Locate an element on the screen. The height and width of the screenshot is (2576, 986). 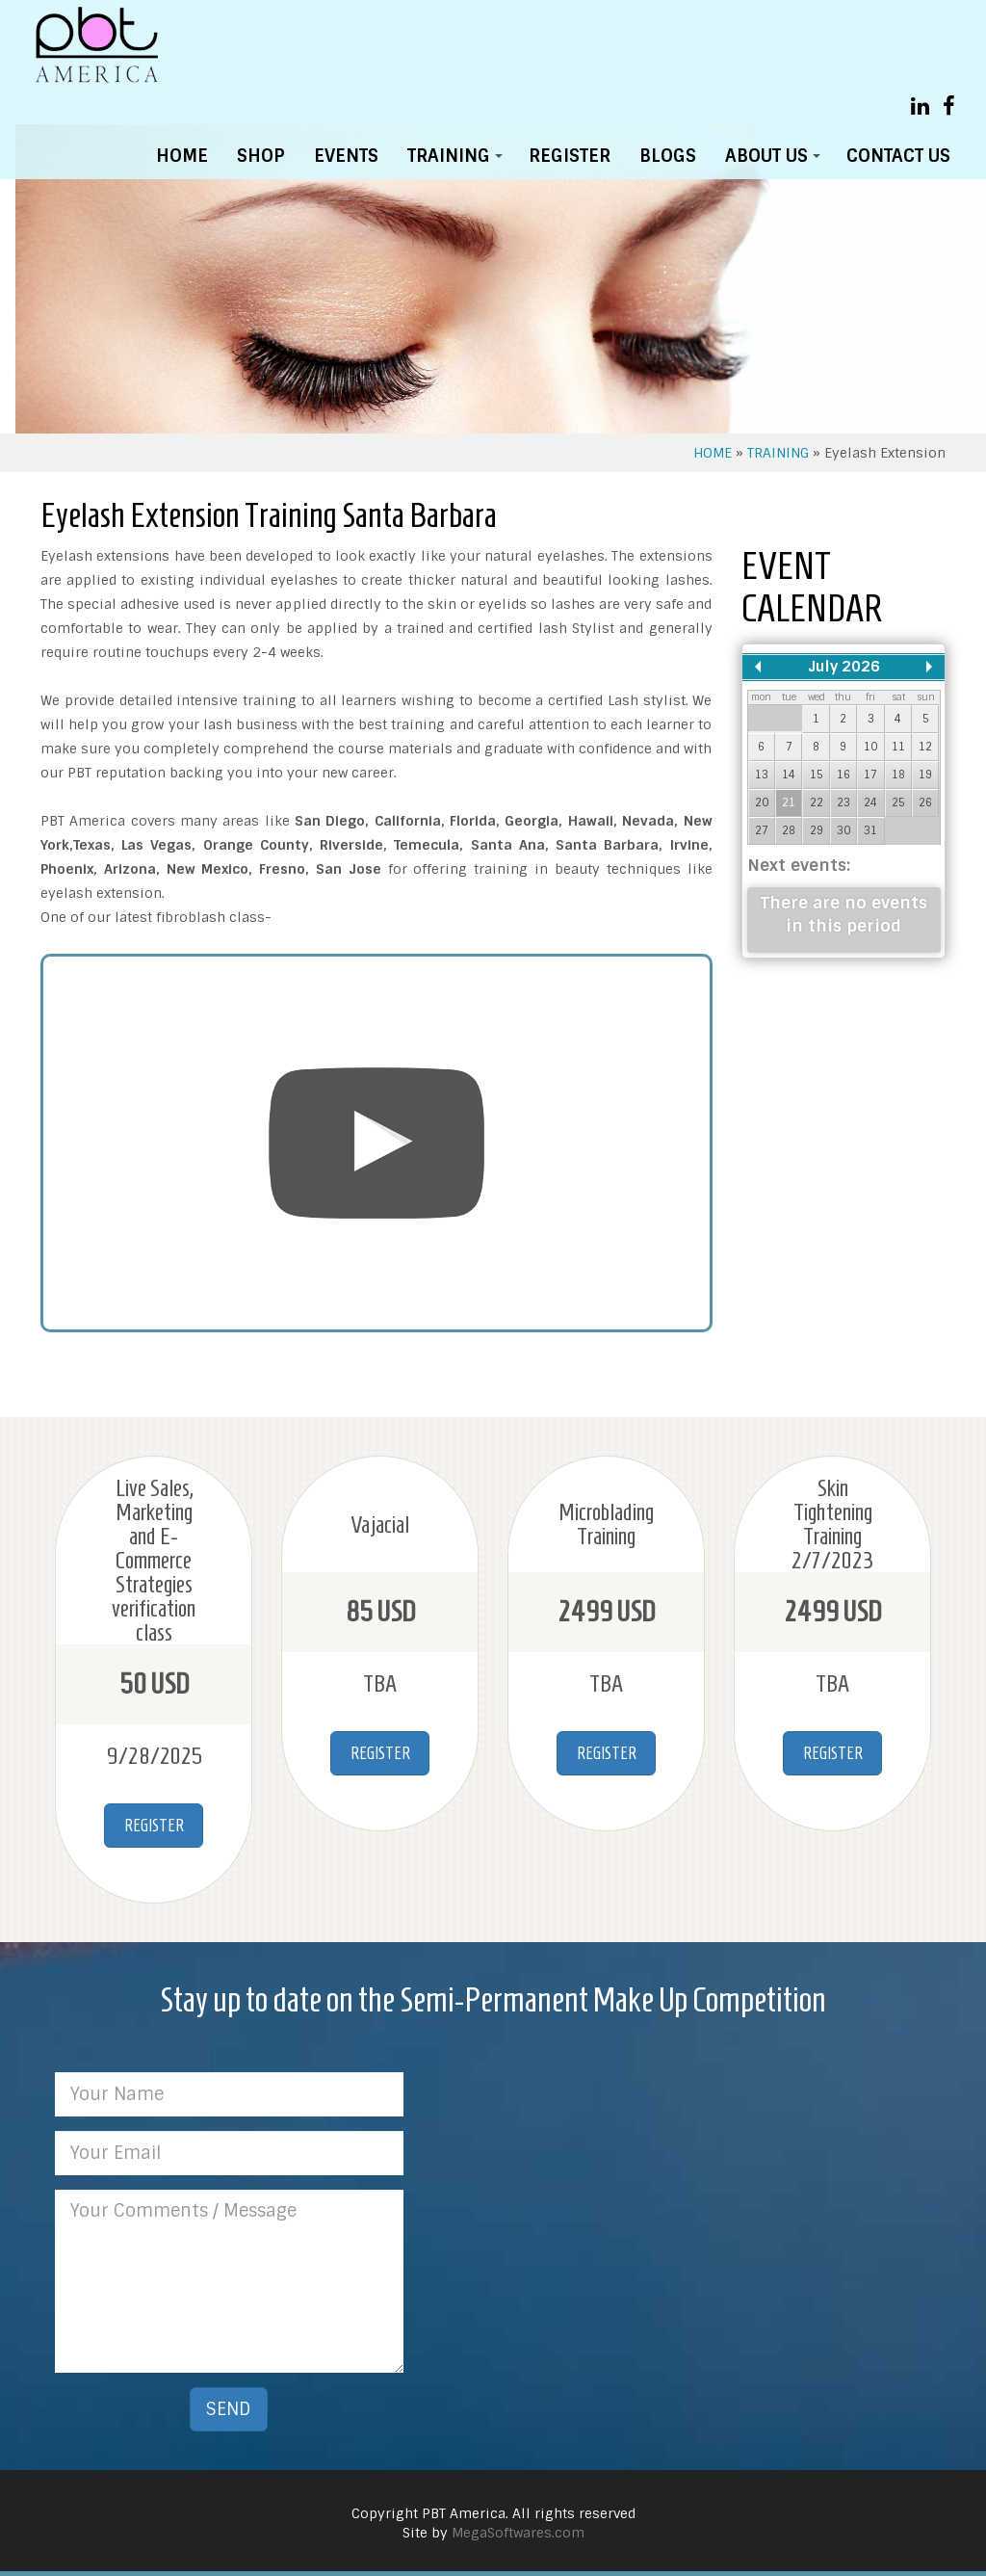
23 is located at coordinates (843, 802).